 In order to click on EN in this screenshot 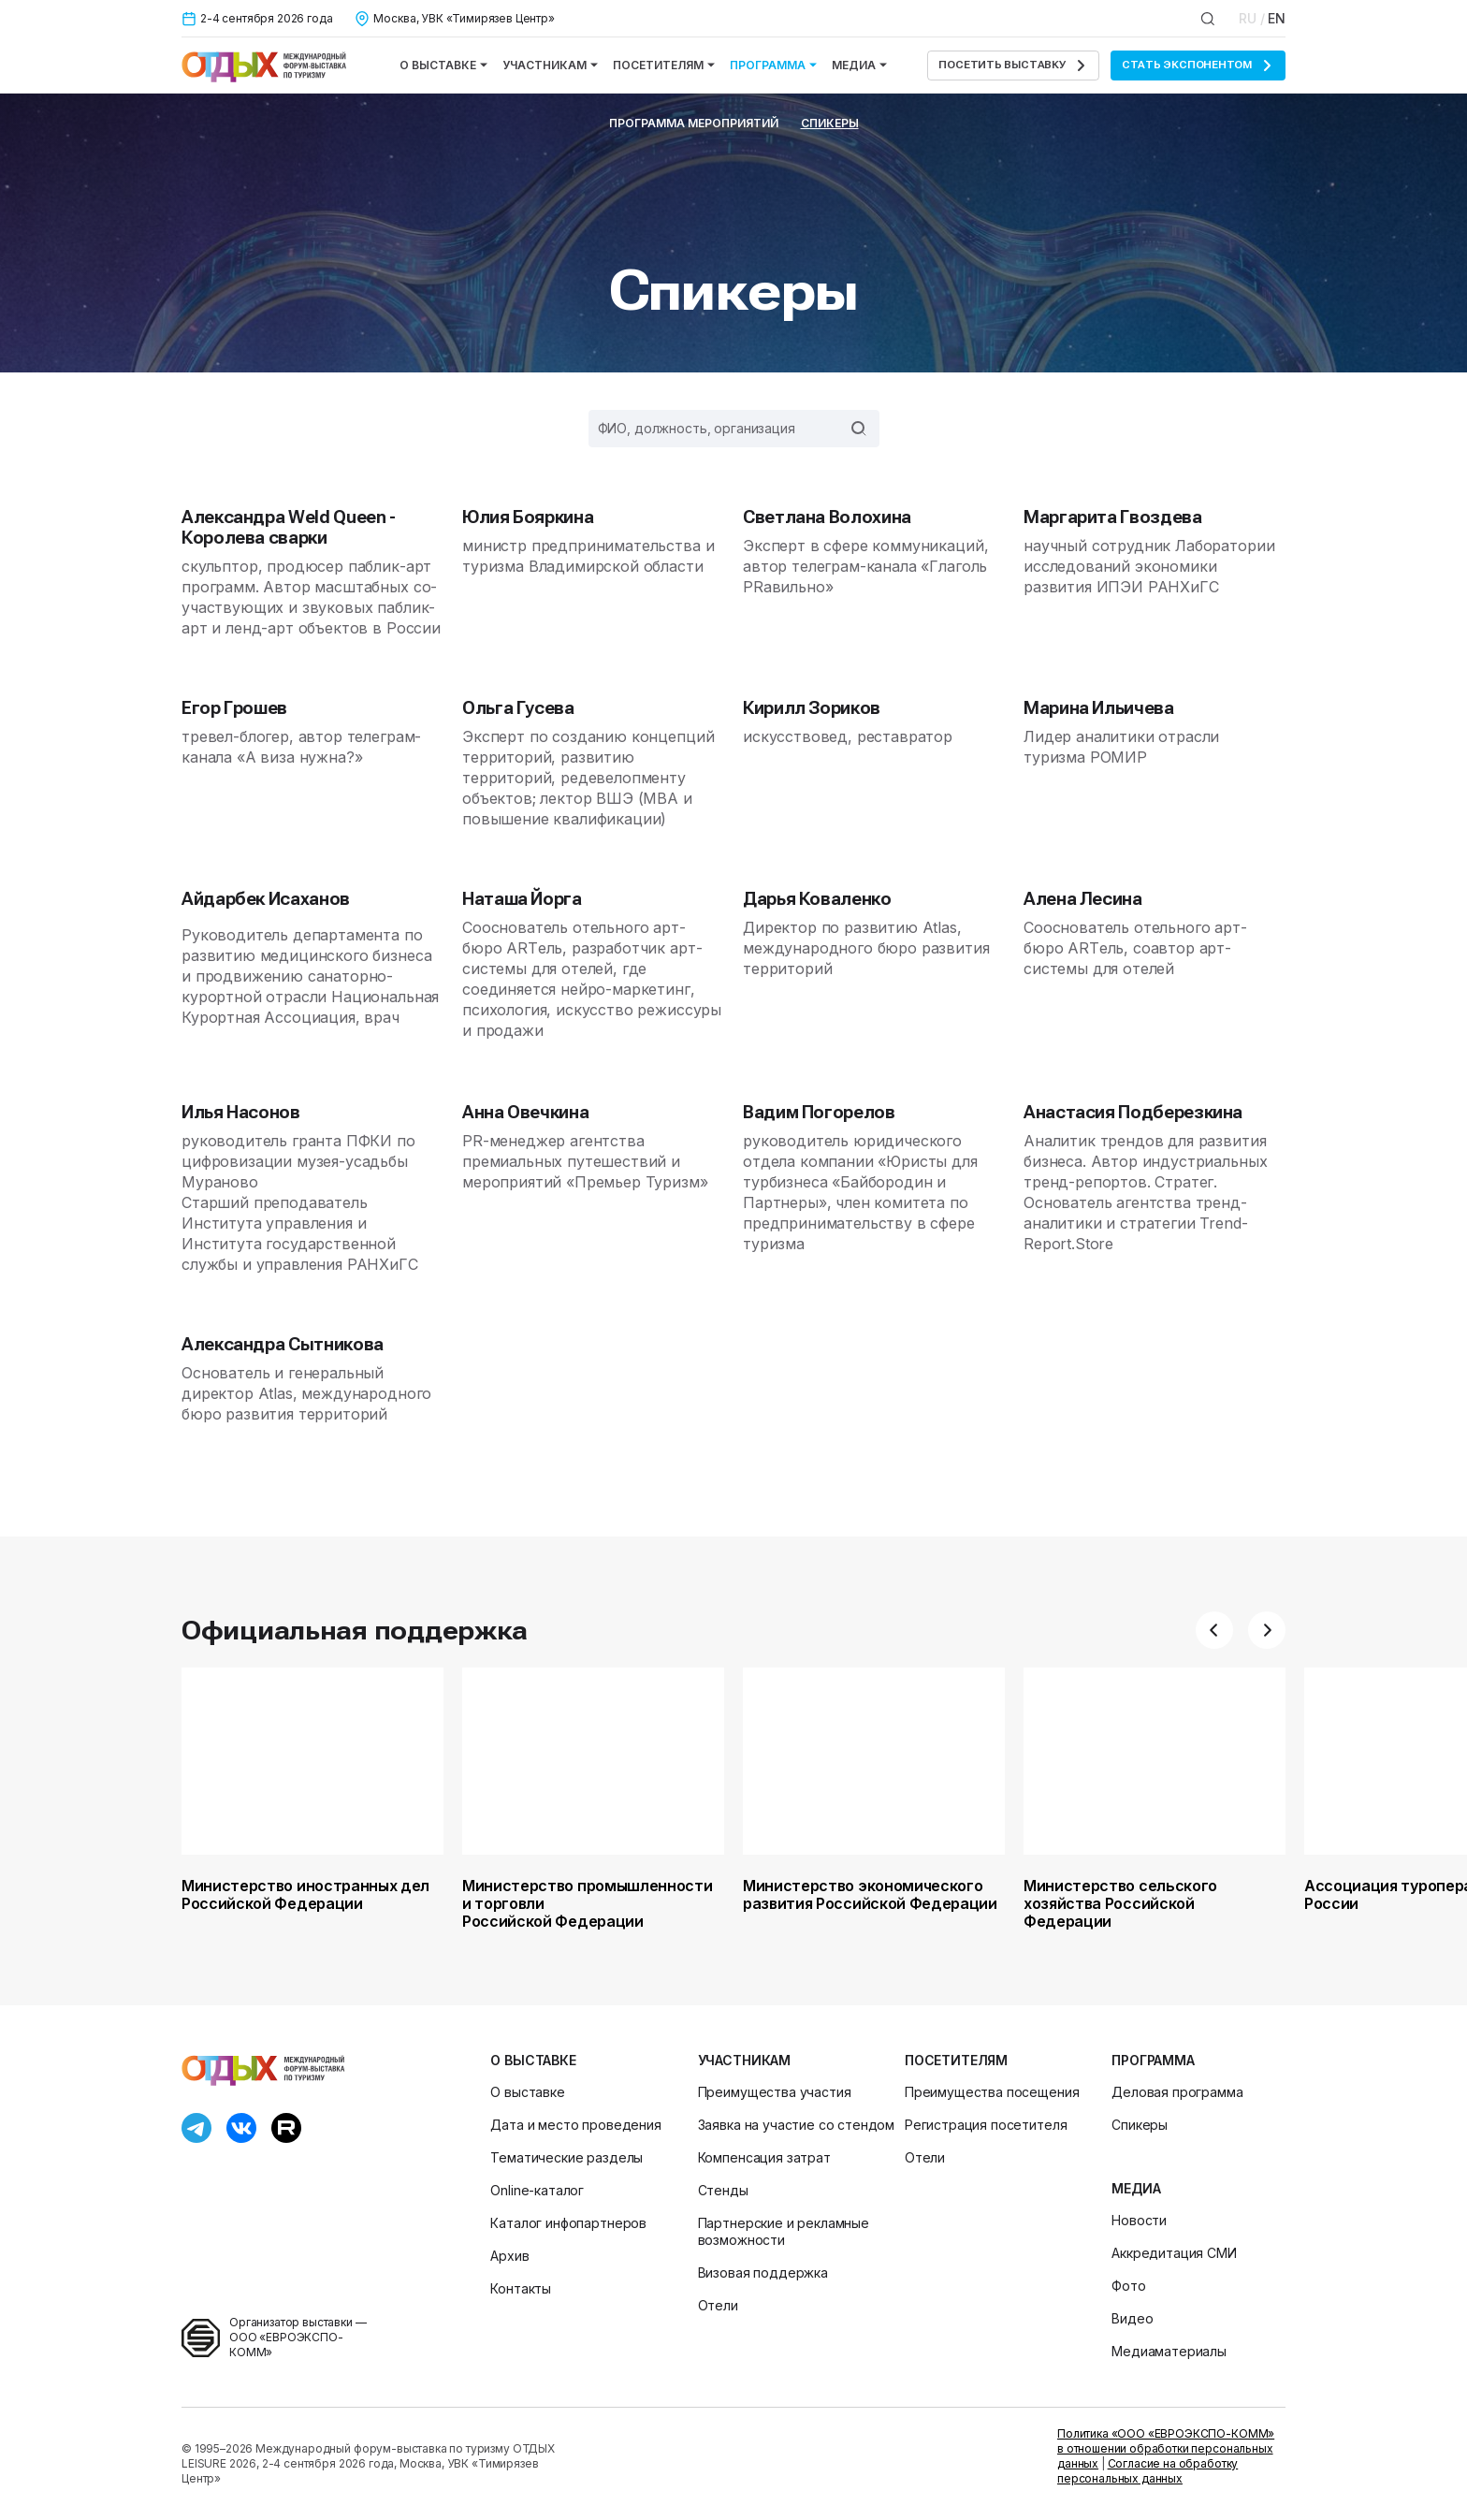, I will do `click(1276, 18)`.